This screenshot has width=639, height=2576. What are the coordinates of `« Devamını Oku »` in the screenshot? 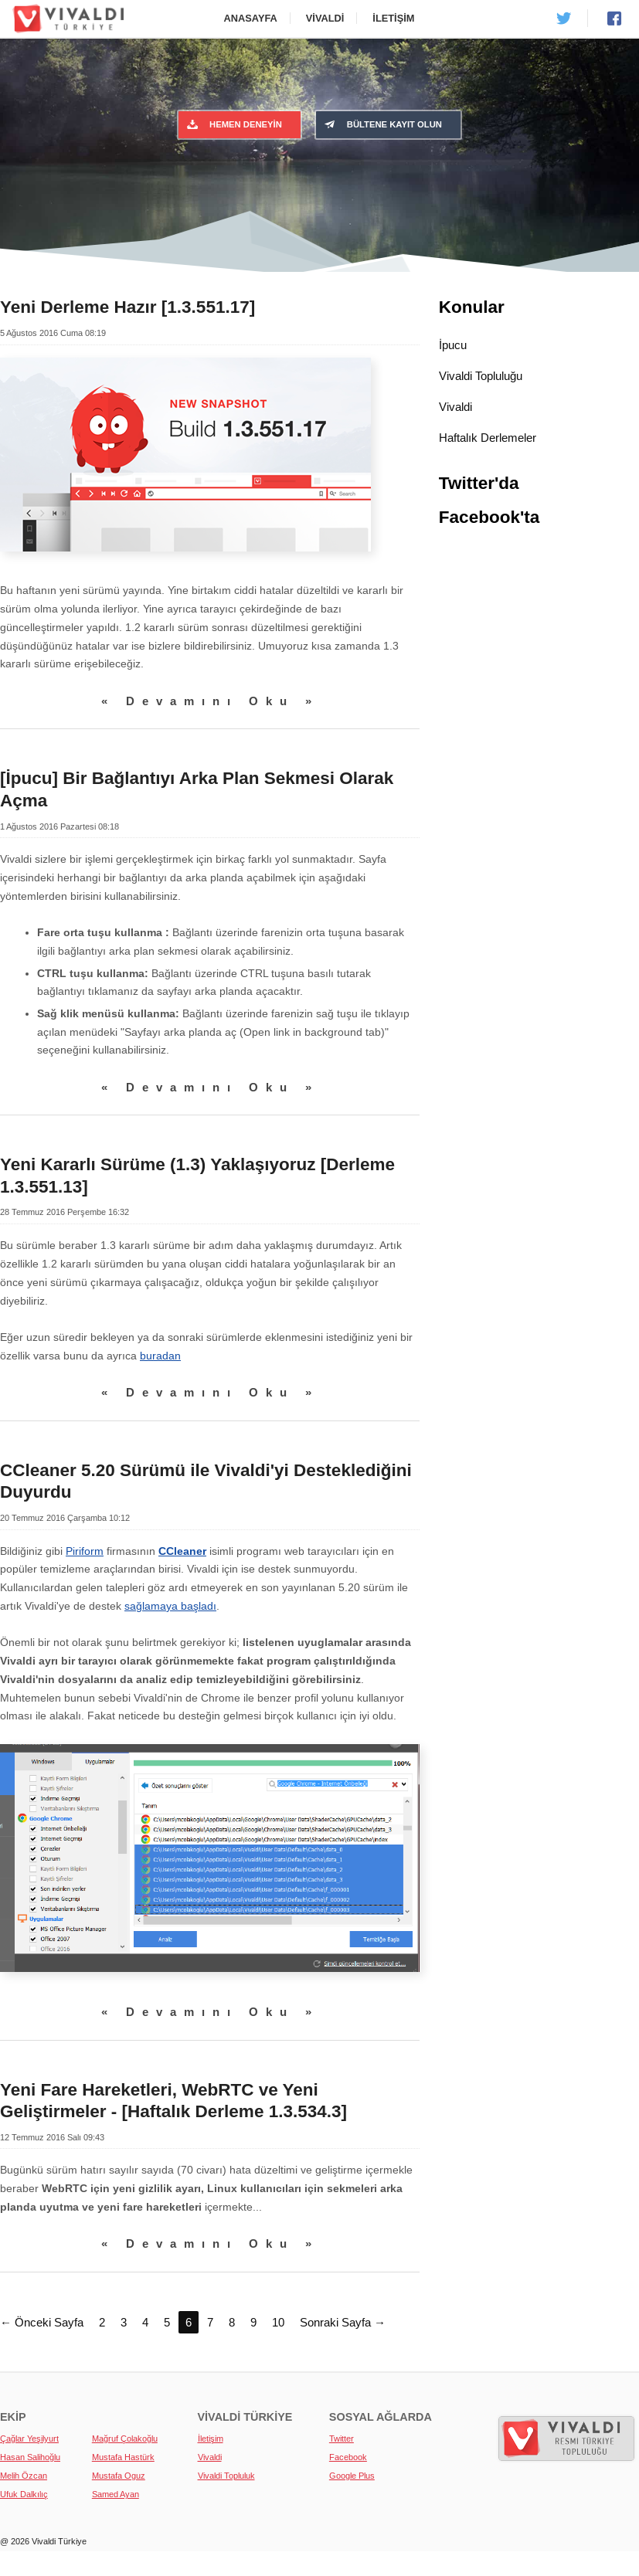 It's located at (210, 701).